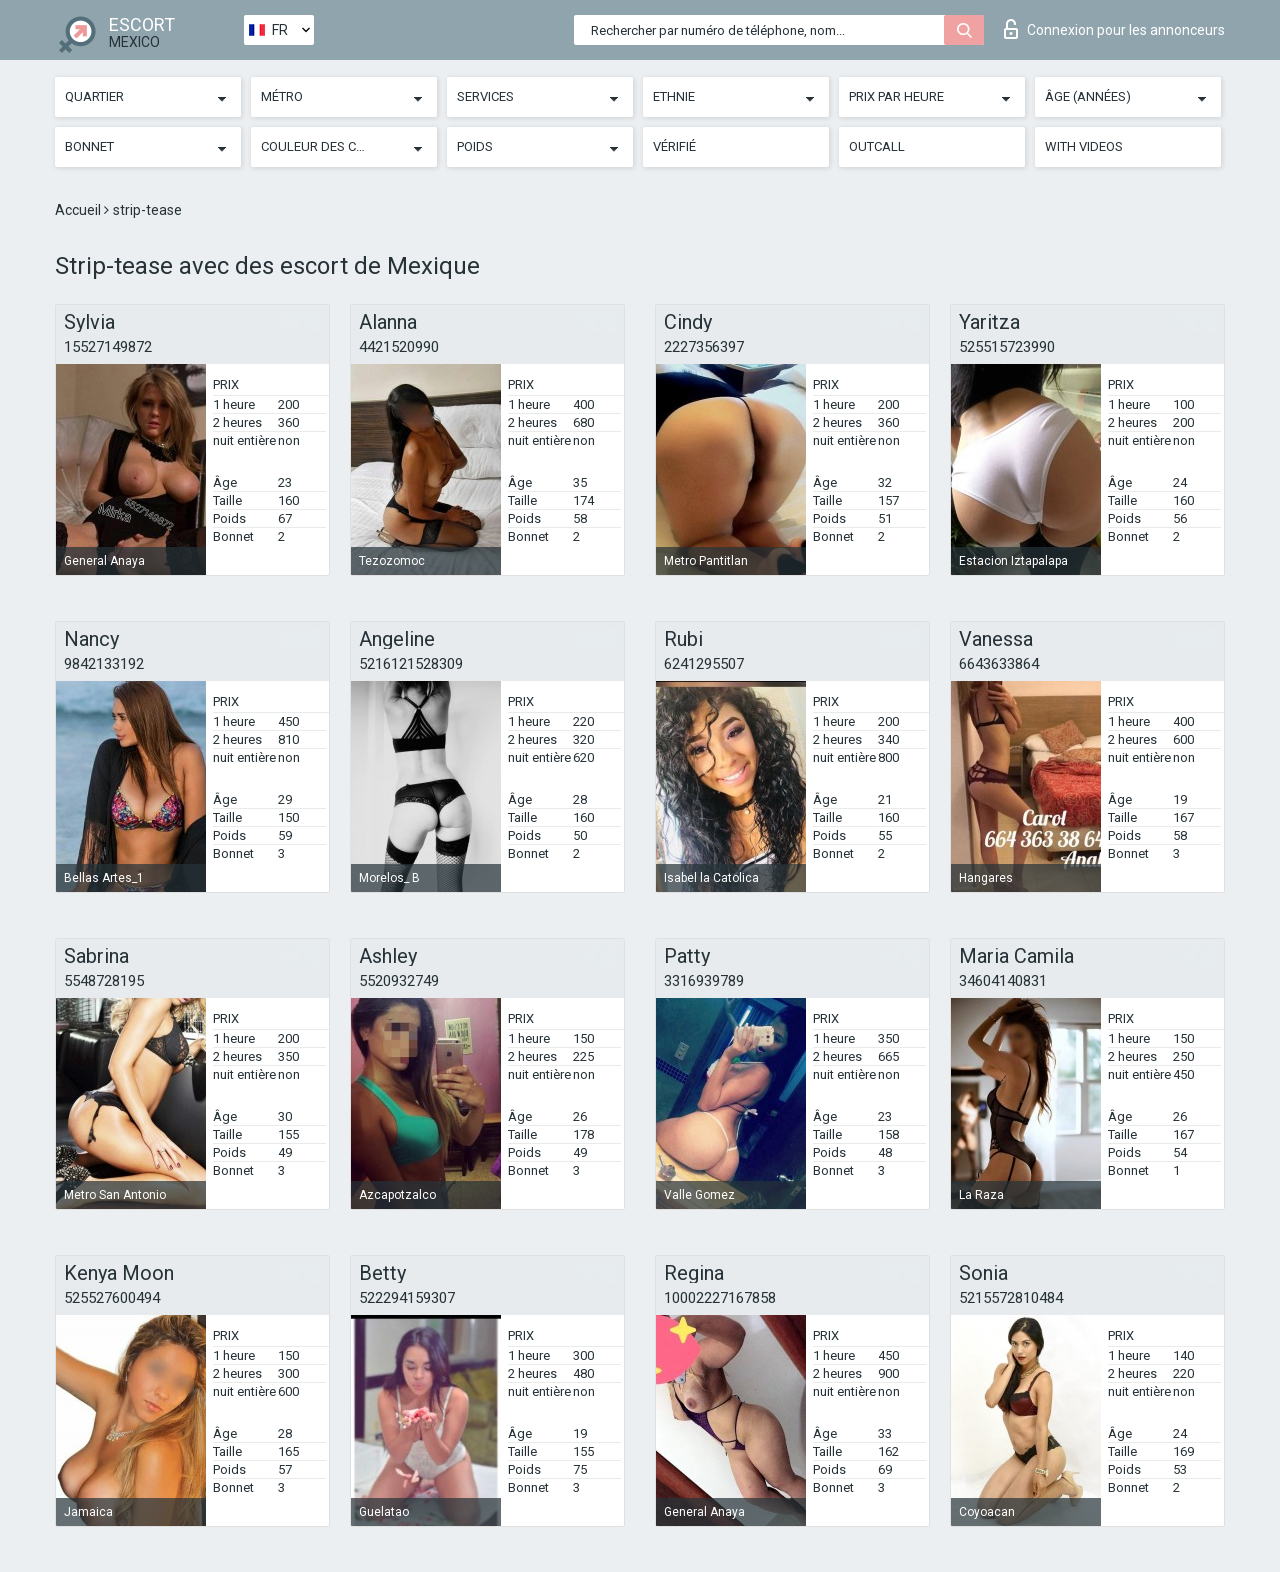 The image size is (1280, 1572). I want to click on 15527149872, so click(108, 347).